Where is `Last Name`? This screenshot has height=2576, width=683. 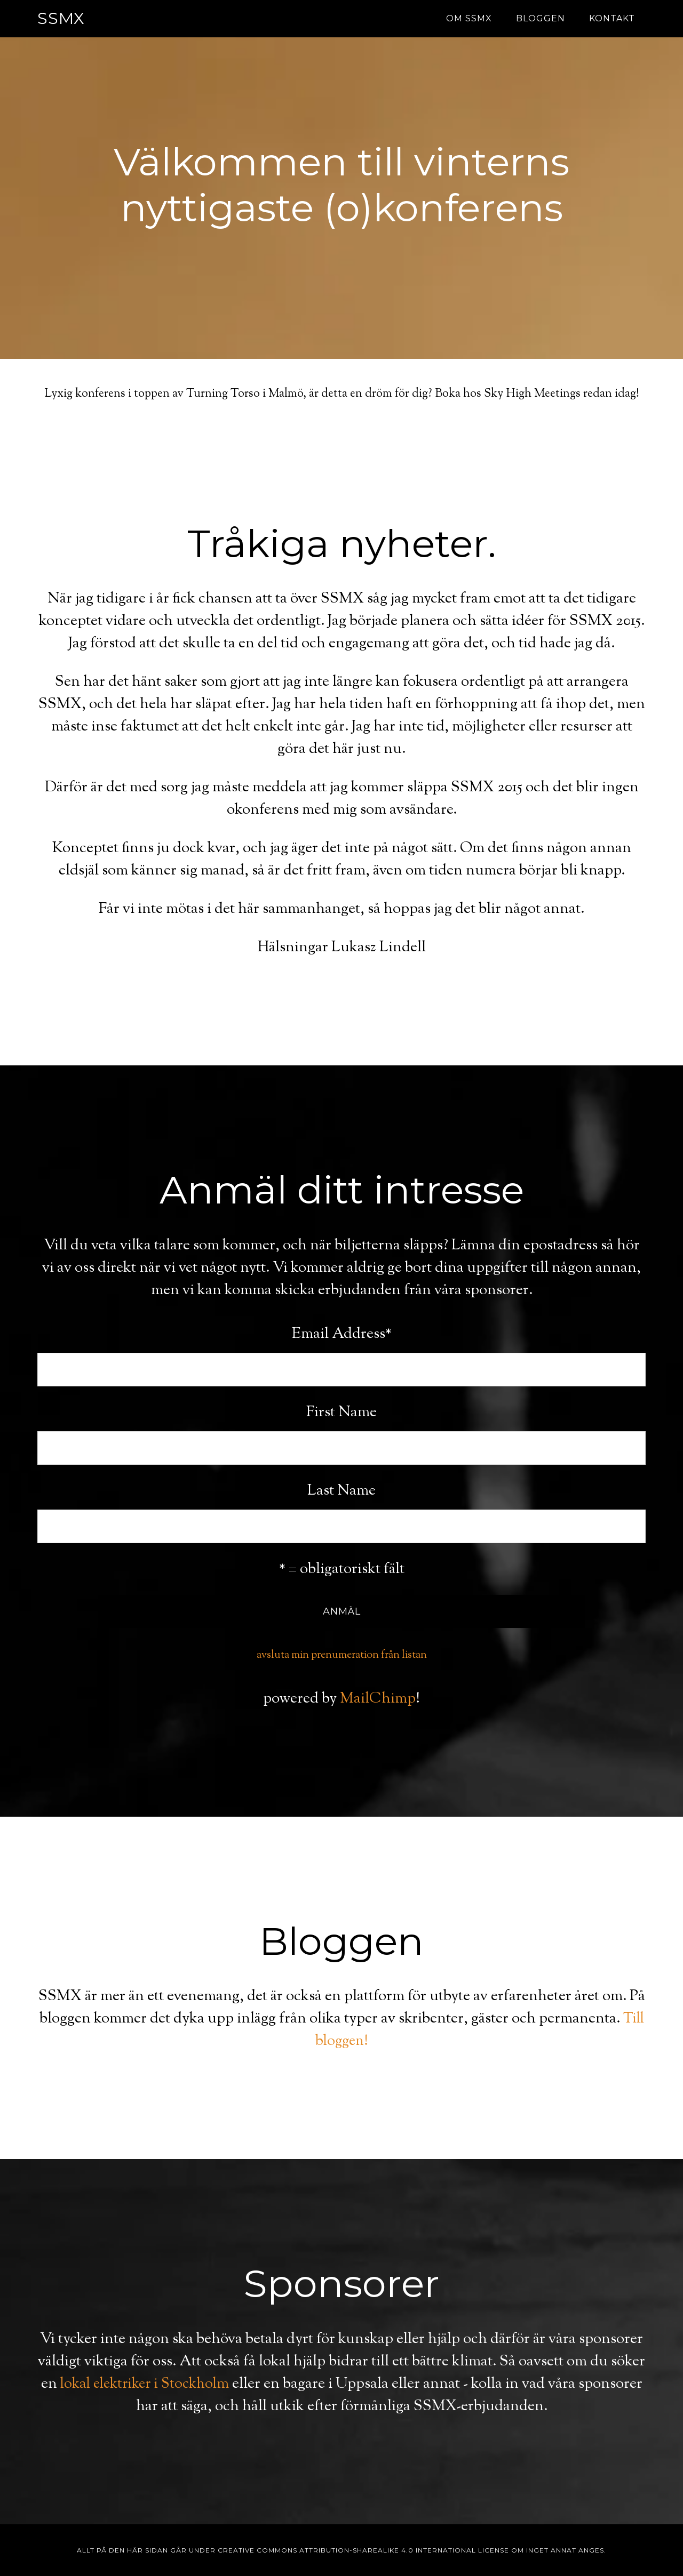
Last Name is located at coordinates (341, 1491).